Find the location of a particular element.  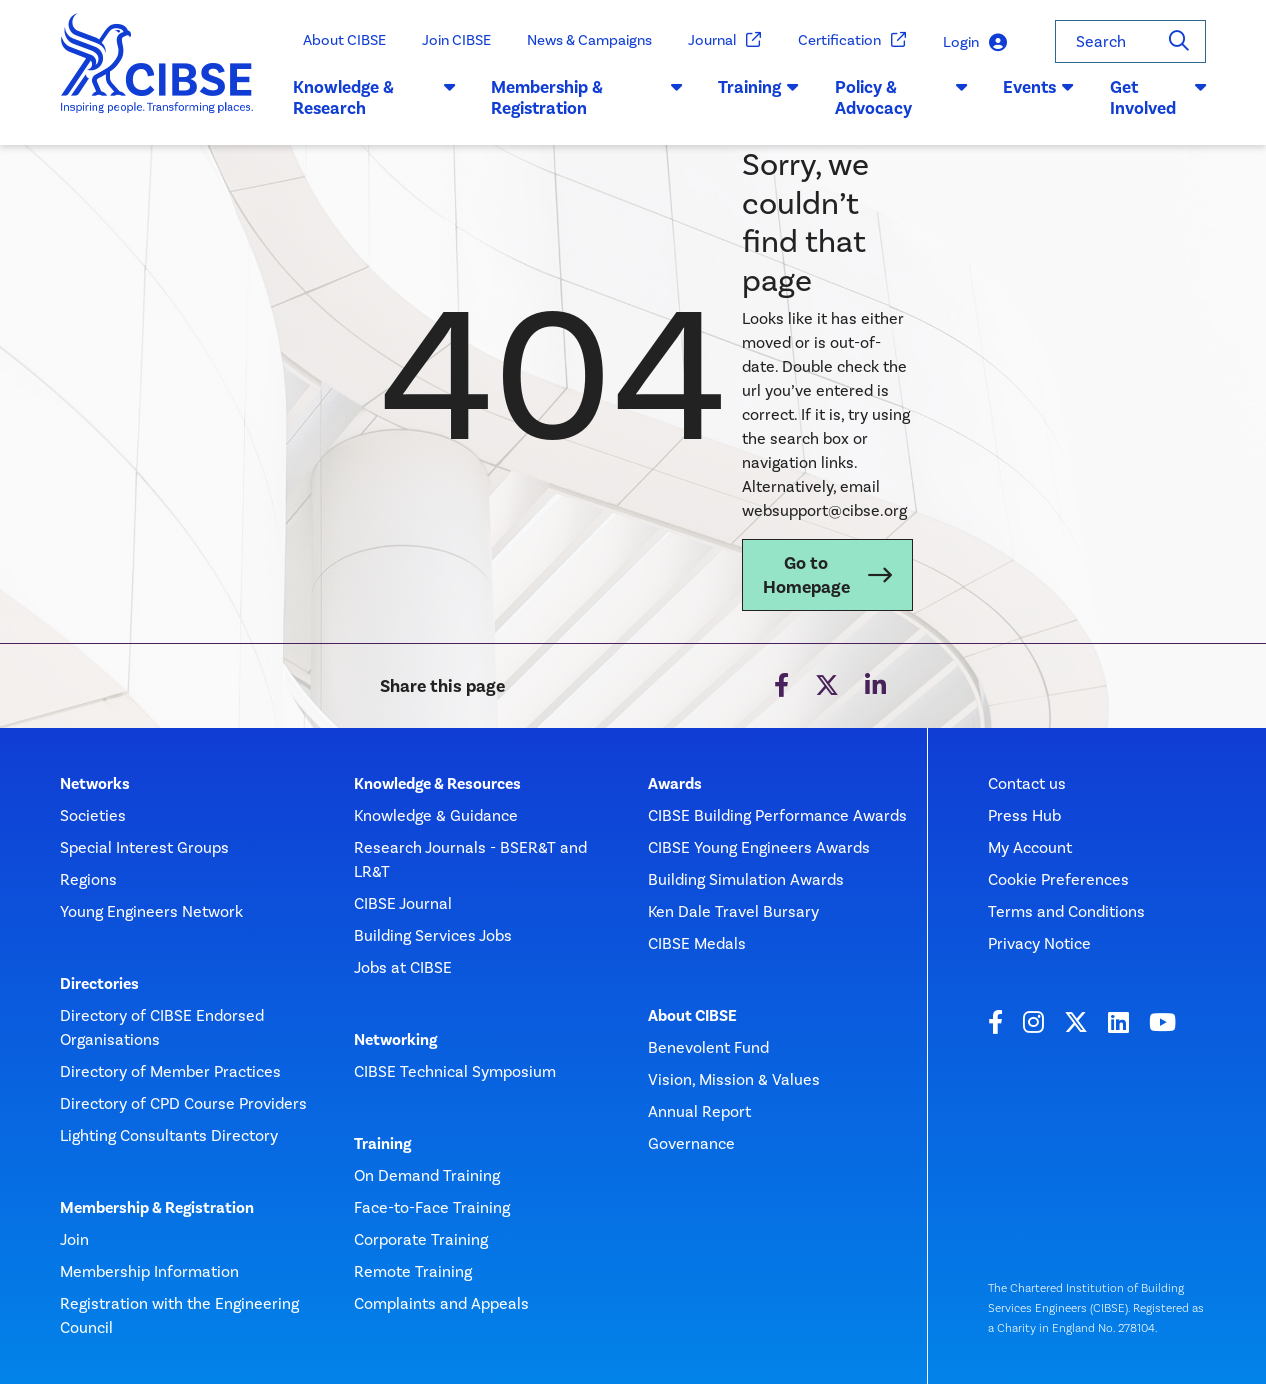

Go to Homepage is located at coordinates (806, 575).